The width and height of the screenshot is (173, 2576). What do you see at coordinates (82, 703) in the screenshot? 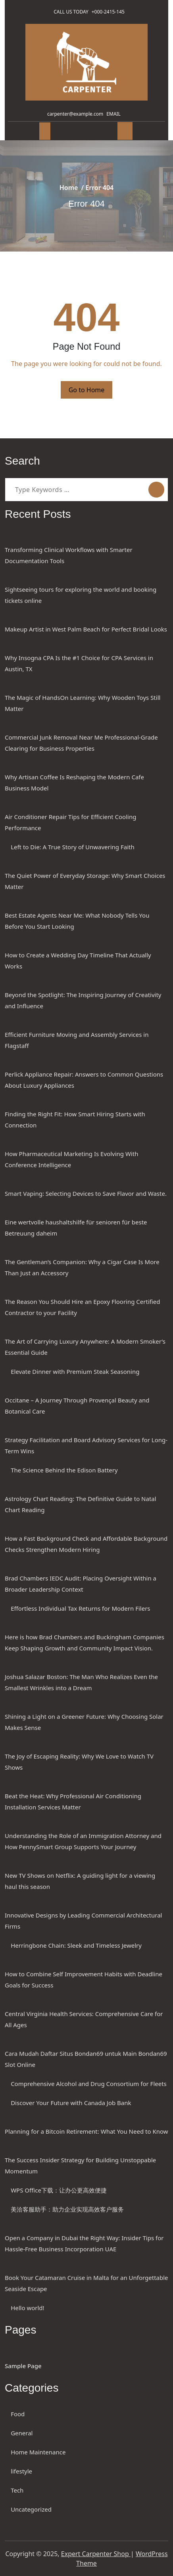
I see `The Magic of HandsOn Learning: Why Wooden Toys Still Matter` at bounding box center [82, 703].